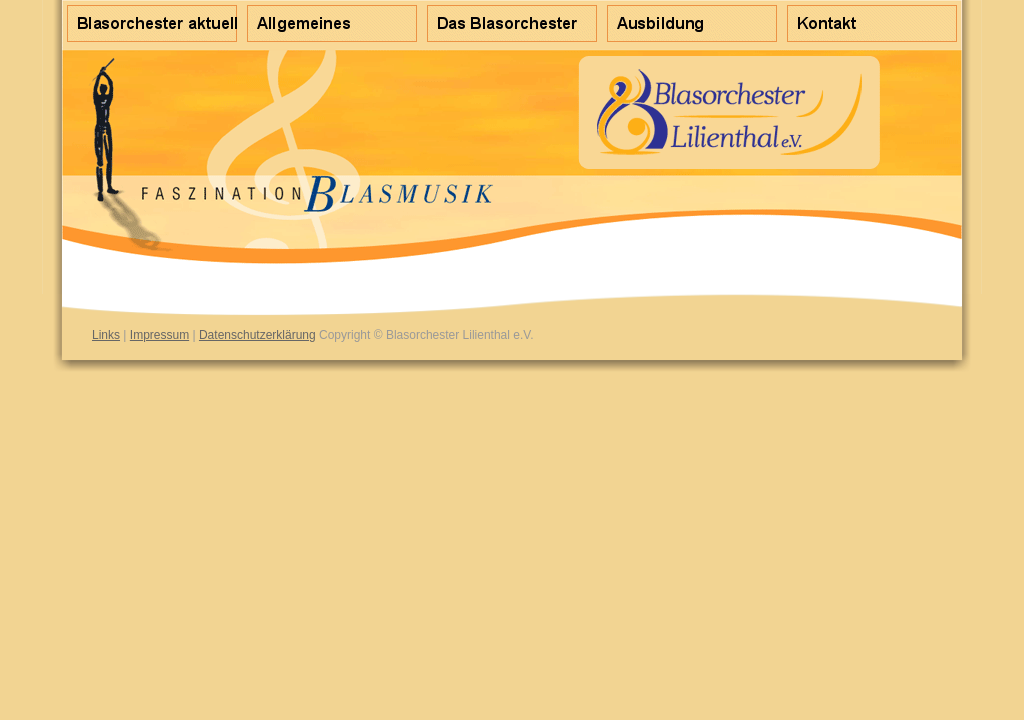 This screenshot has width=1024, height=720. Describe the element at coordinates (106, 335) in the screenshot. I see `Links` at that location.